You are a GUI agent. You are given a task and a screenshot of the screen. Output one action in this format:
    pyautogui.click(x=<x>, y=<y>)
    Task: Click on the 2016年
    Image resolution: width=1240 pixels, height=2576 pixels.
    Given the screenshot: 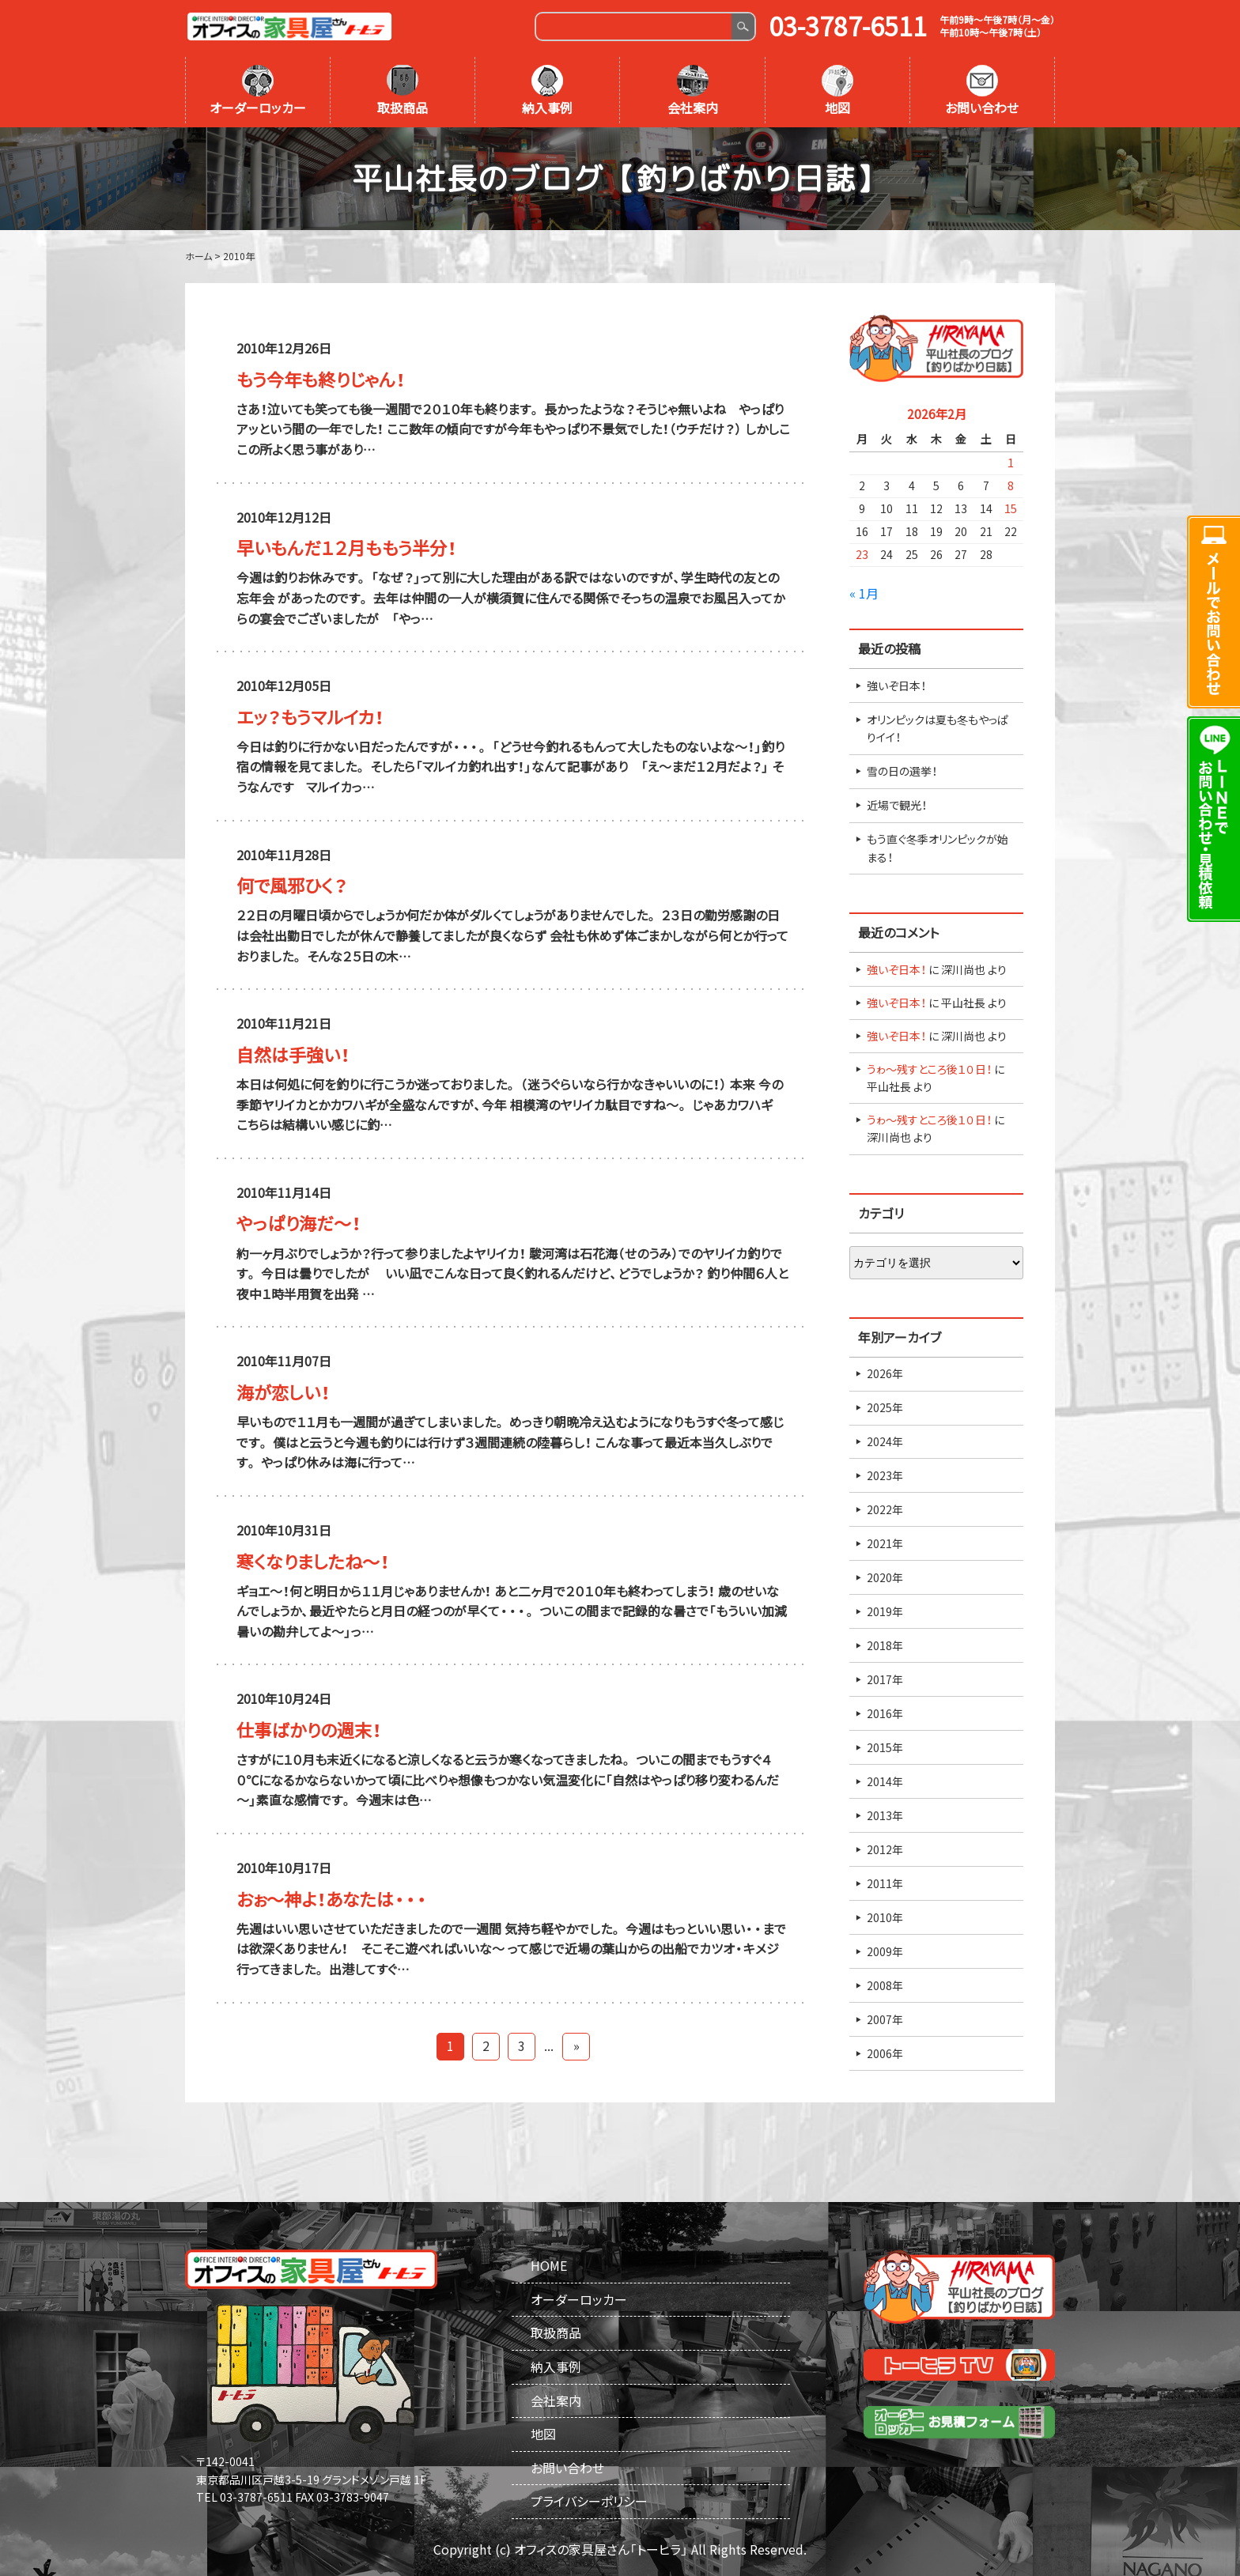 What is the action you would take?
    pyautogui.click(x=885, y=1713)
    